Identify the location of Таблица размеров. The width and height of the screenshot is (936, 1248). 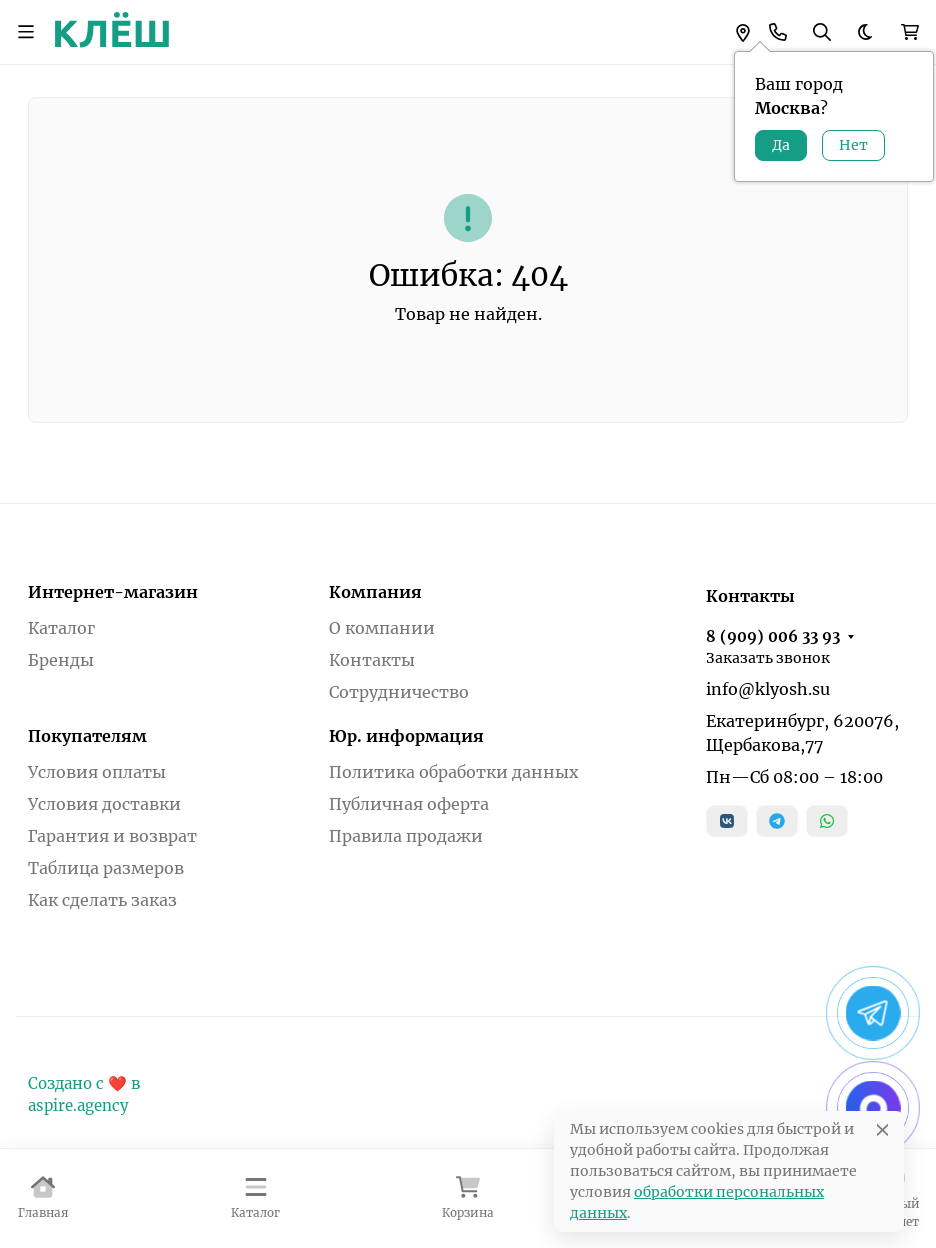
(106, 868).